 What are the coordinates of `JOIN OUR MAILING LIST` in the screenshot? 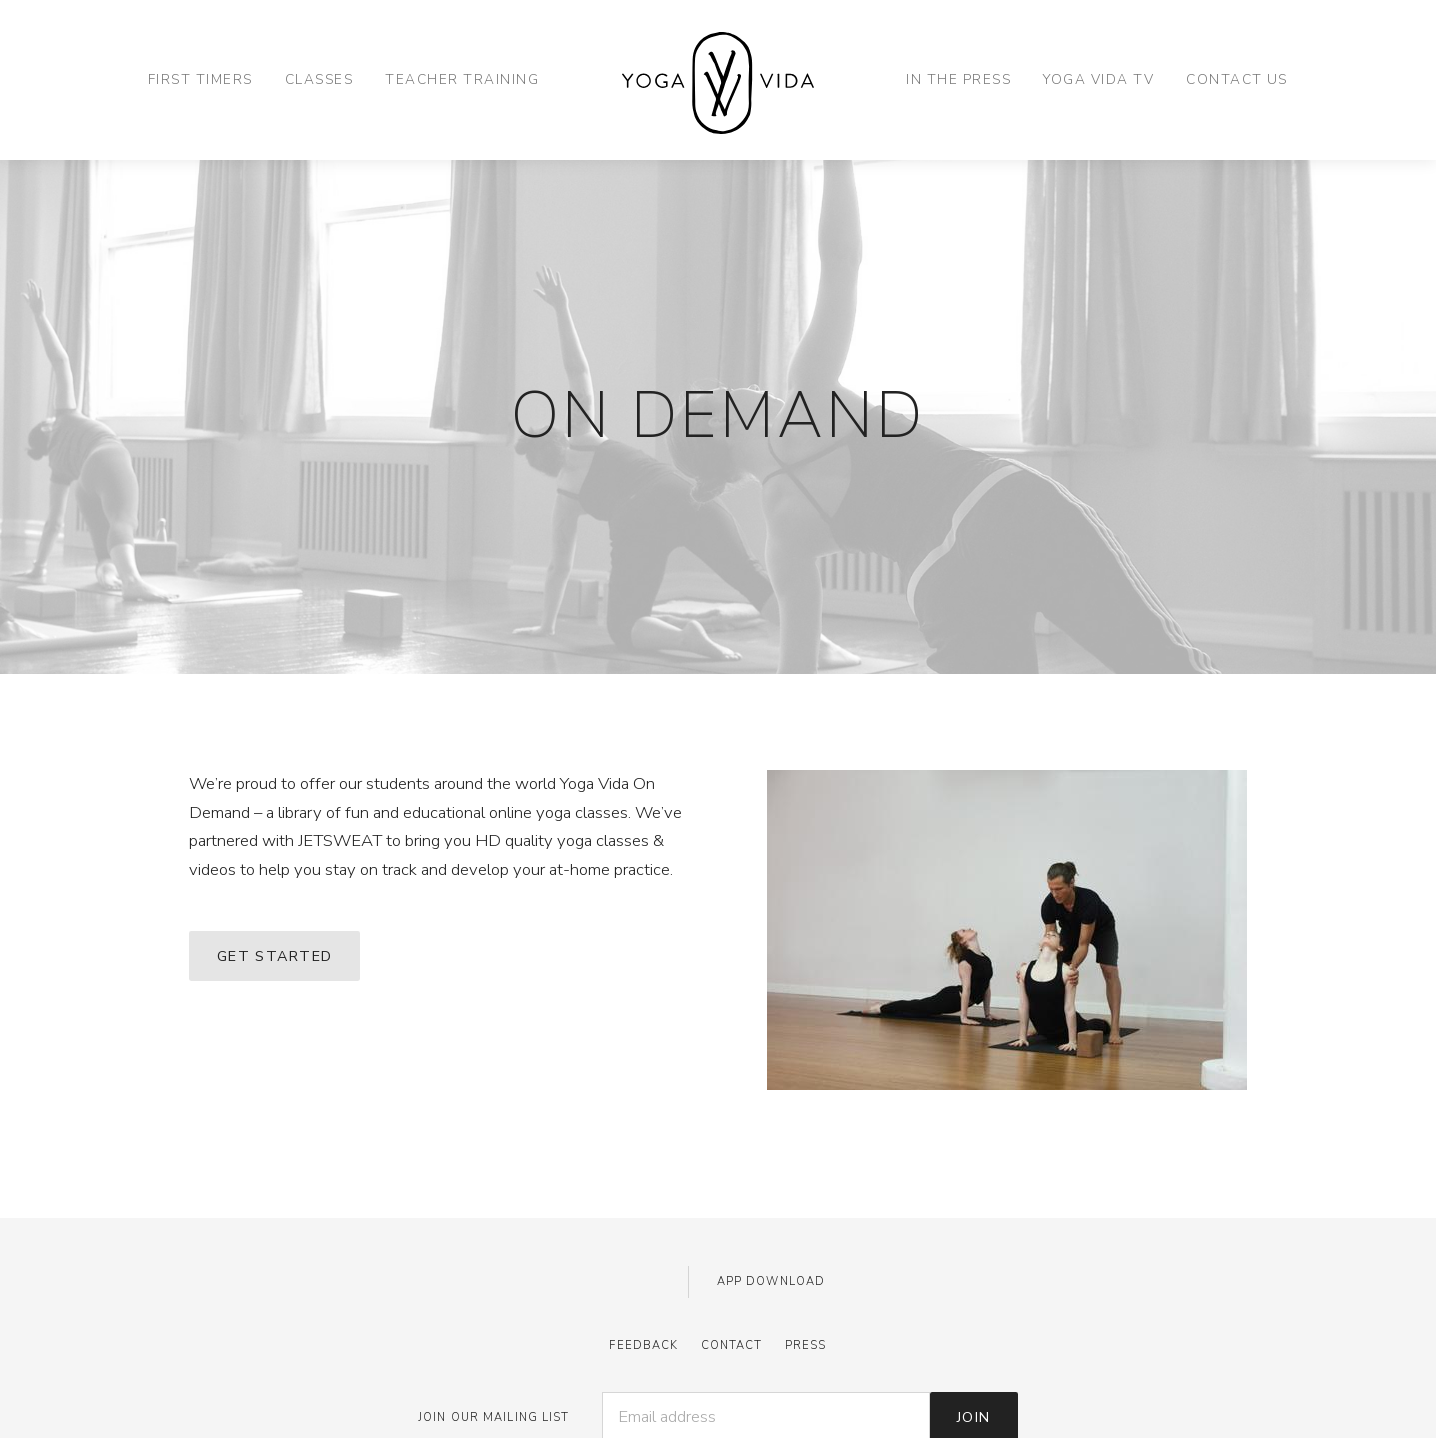 It's located at (494, 1417).